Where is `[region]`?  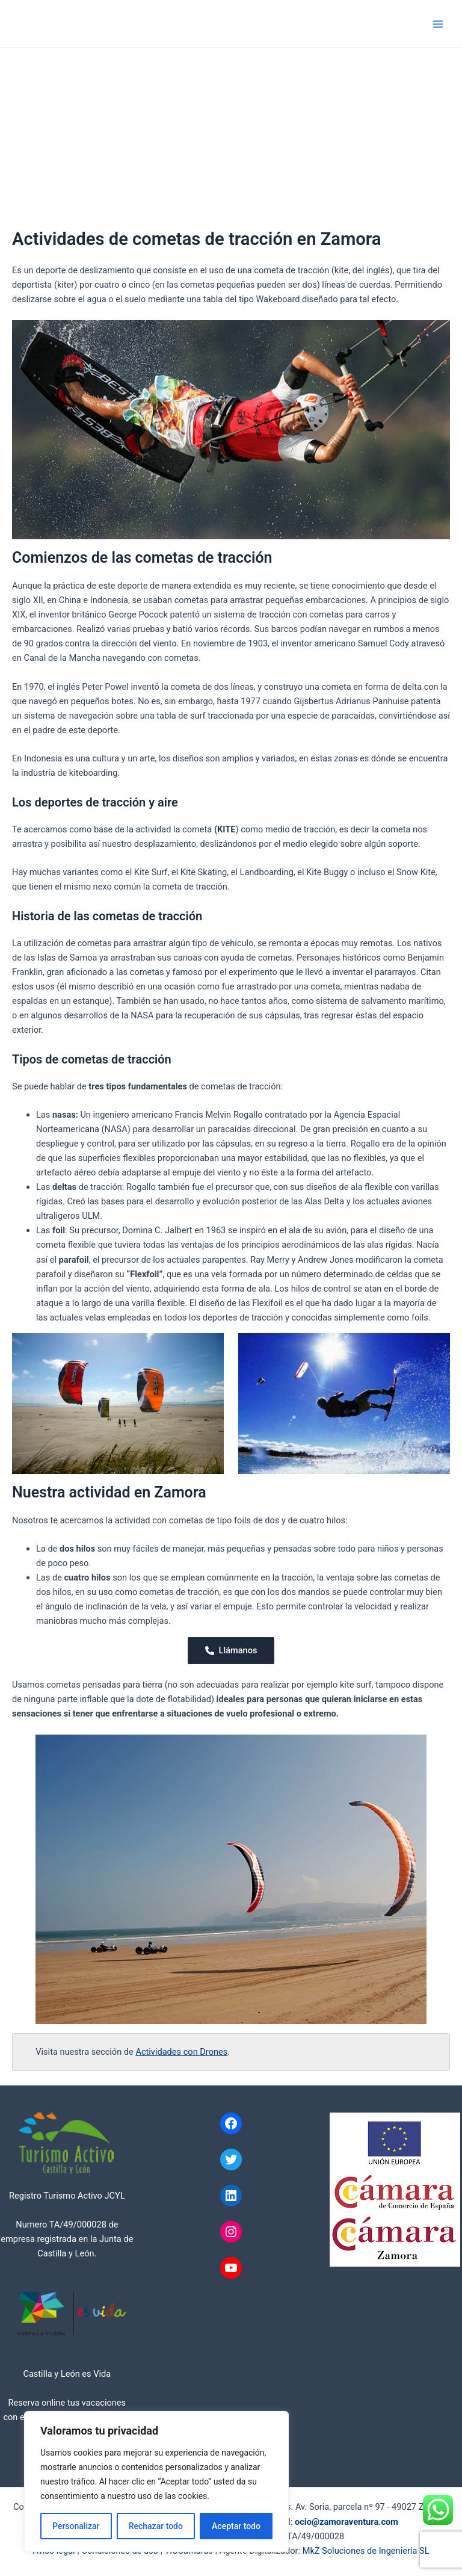 [region] is located at coordinates (156, 2481).